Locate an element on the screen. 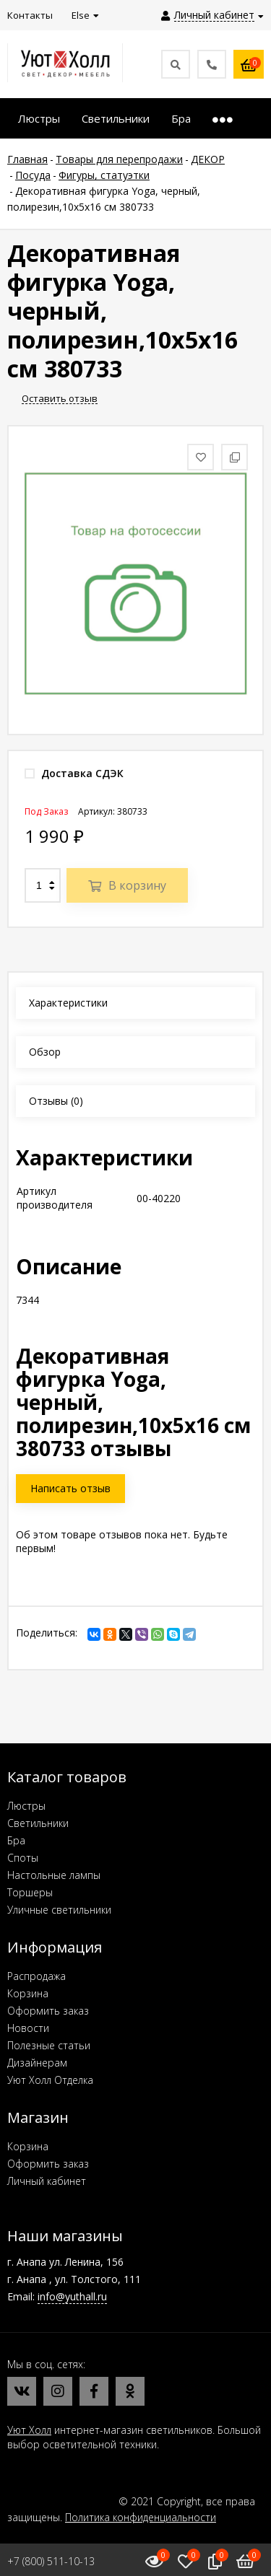  info@yuthall.ru is located at coordinates (72, 2296).